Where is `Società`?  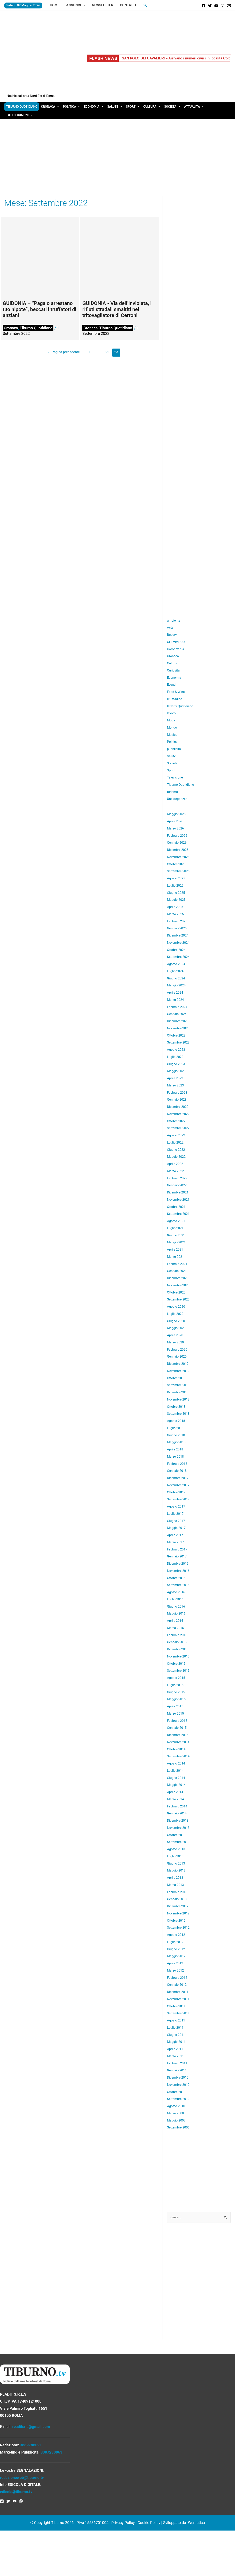 Società is located at coordinates (172, 106).